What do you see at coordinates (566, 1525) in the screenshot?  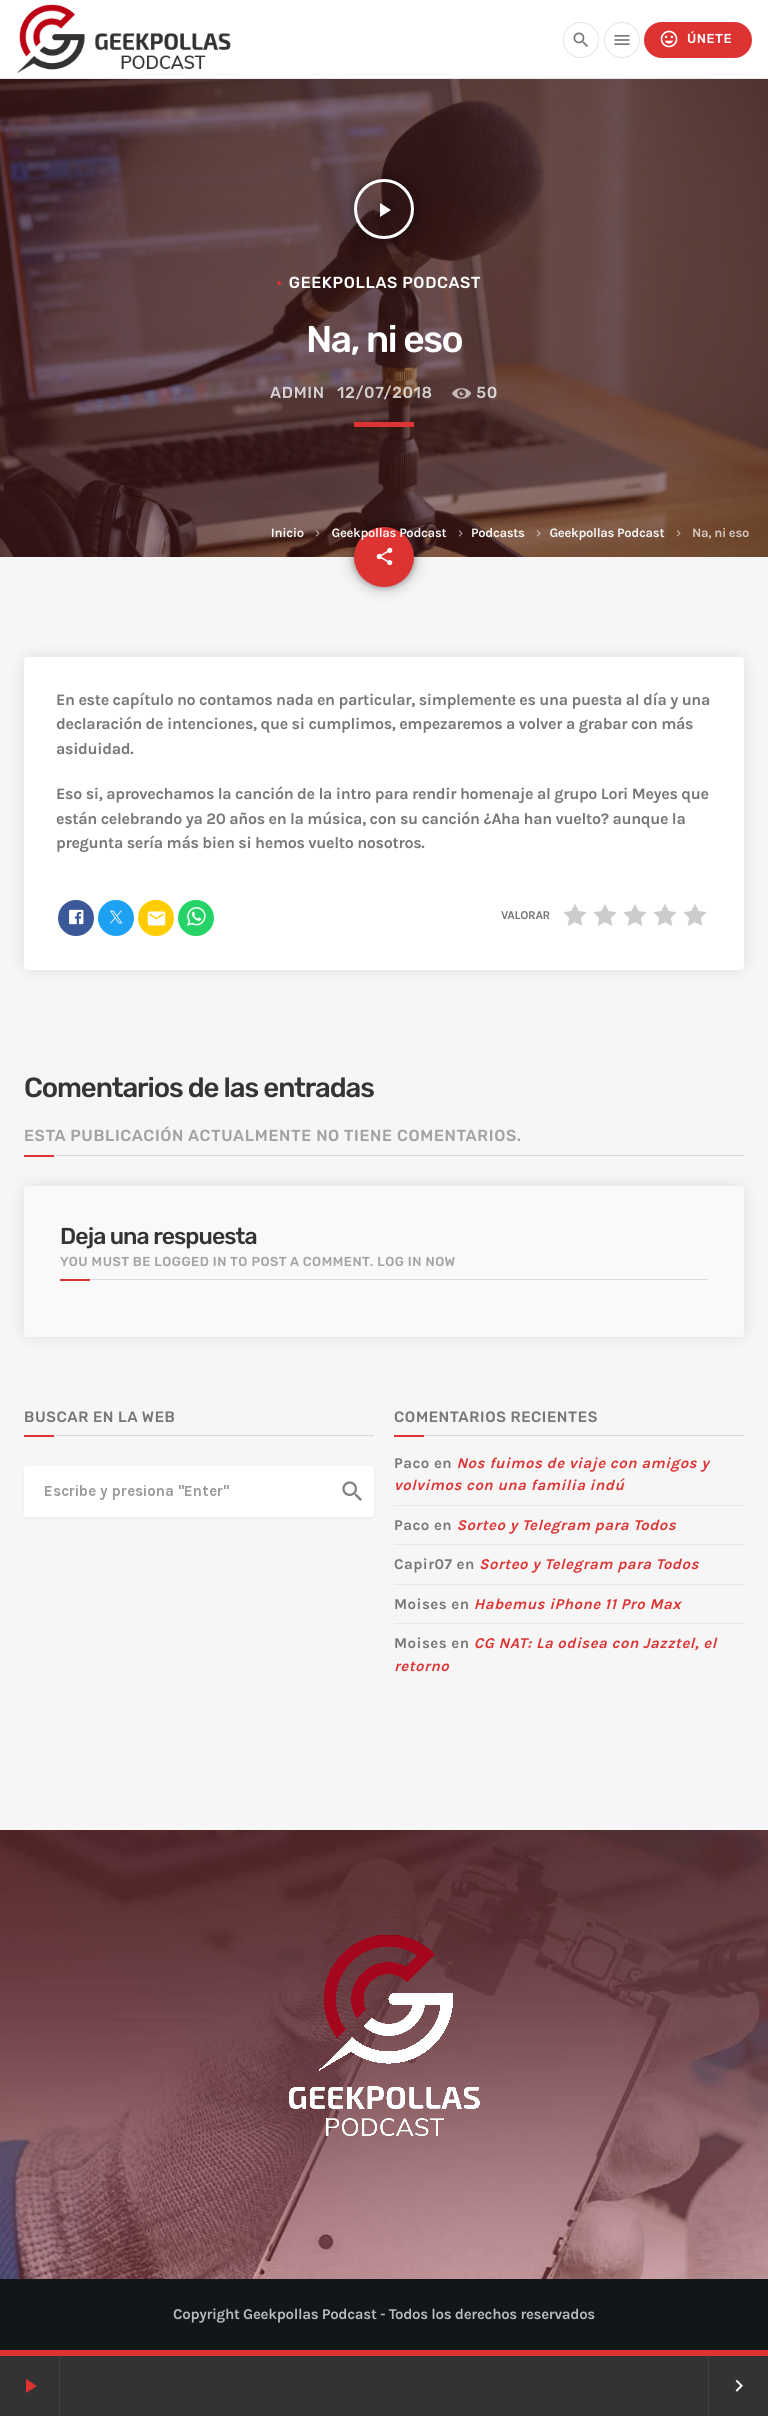 I see `Sorteo y Telegram para Todos` at bounding box center [566, 1525].